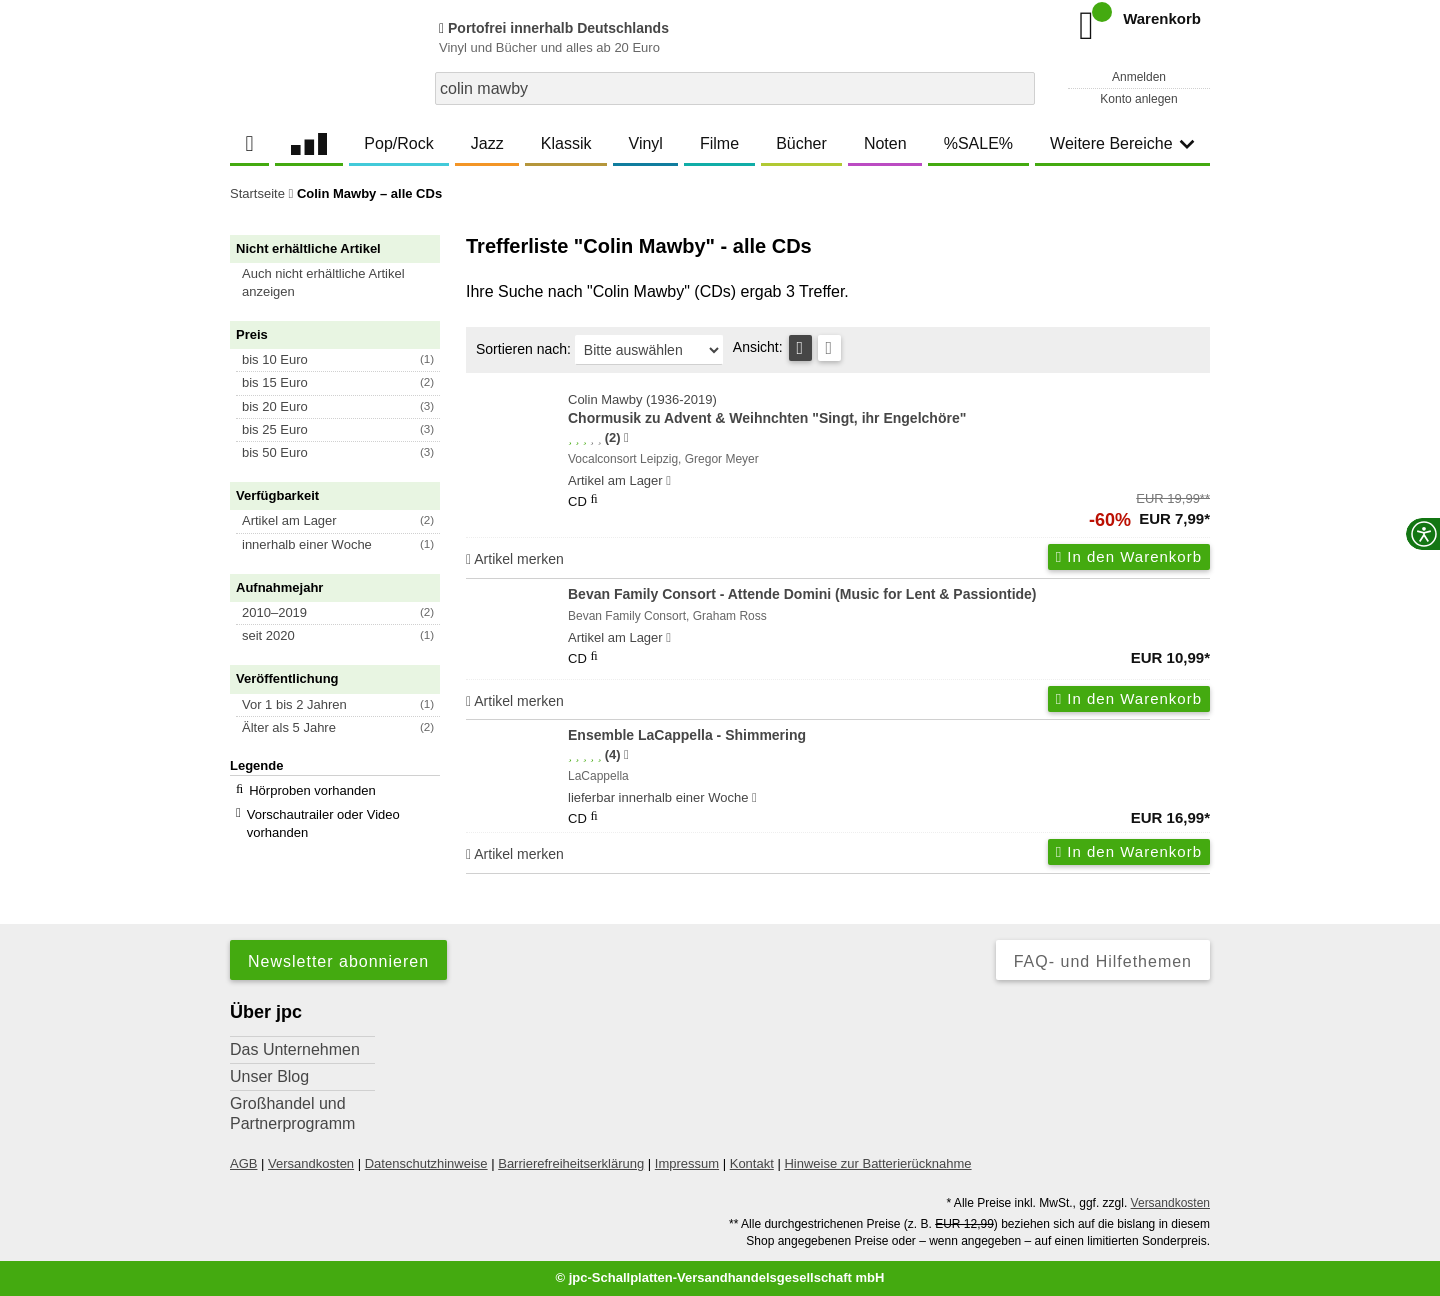  Describe the element at coordinates (646, 143) in the screenshot. I see `Vinyl` at that location.